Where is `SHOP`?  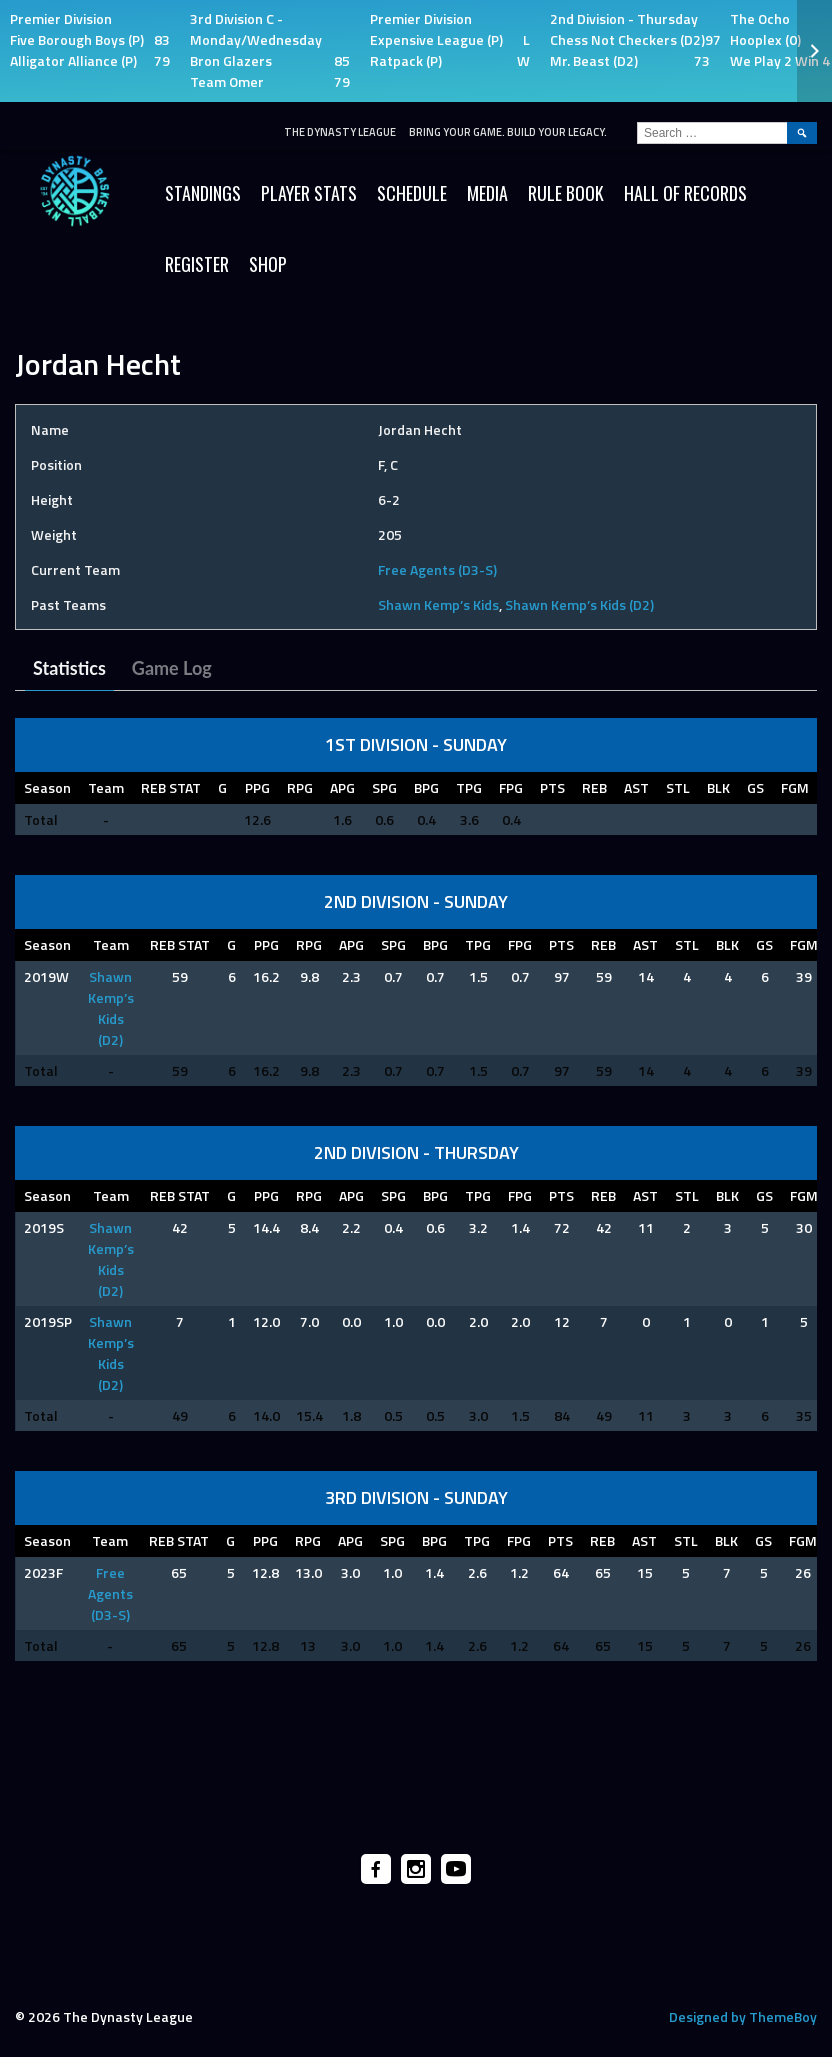 SHOP is located at coordinates (268, 264).